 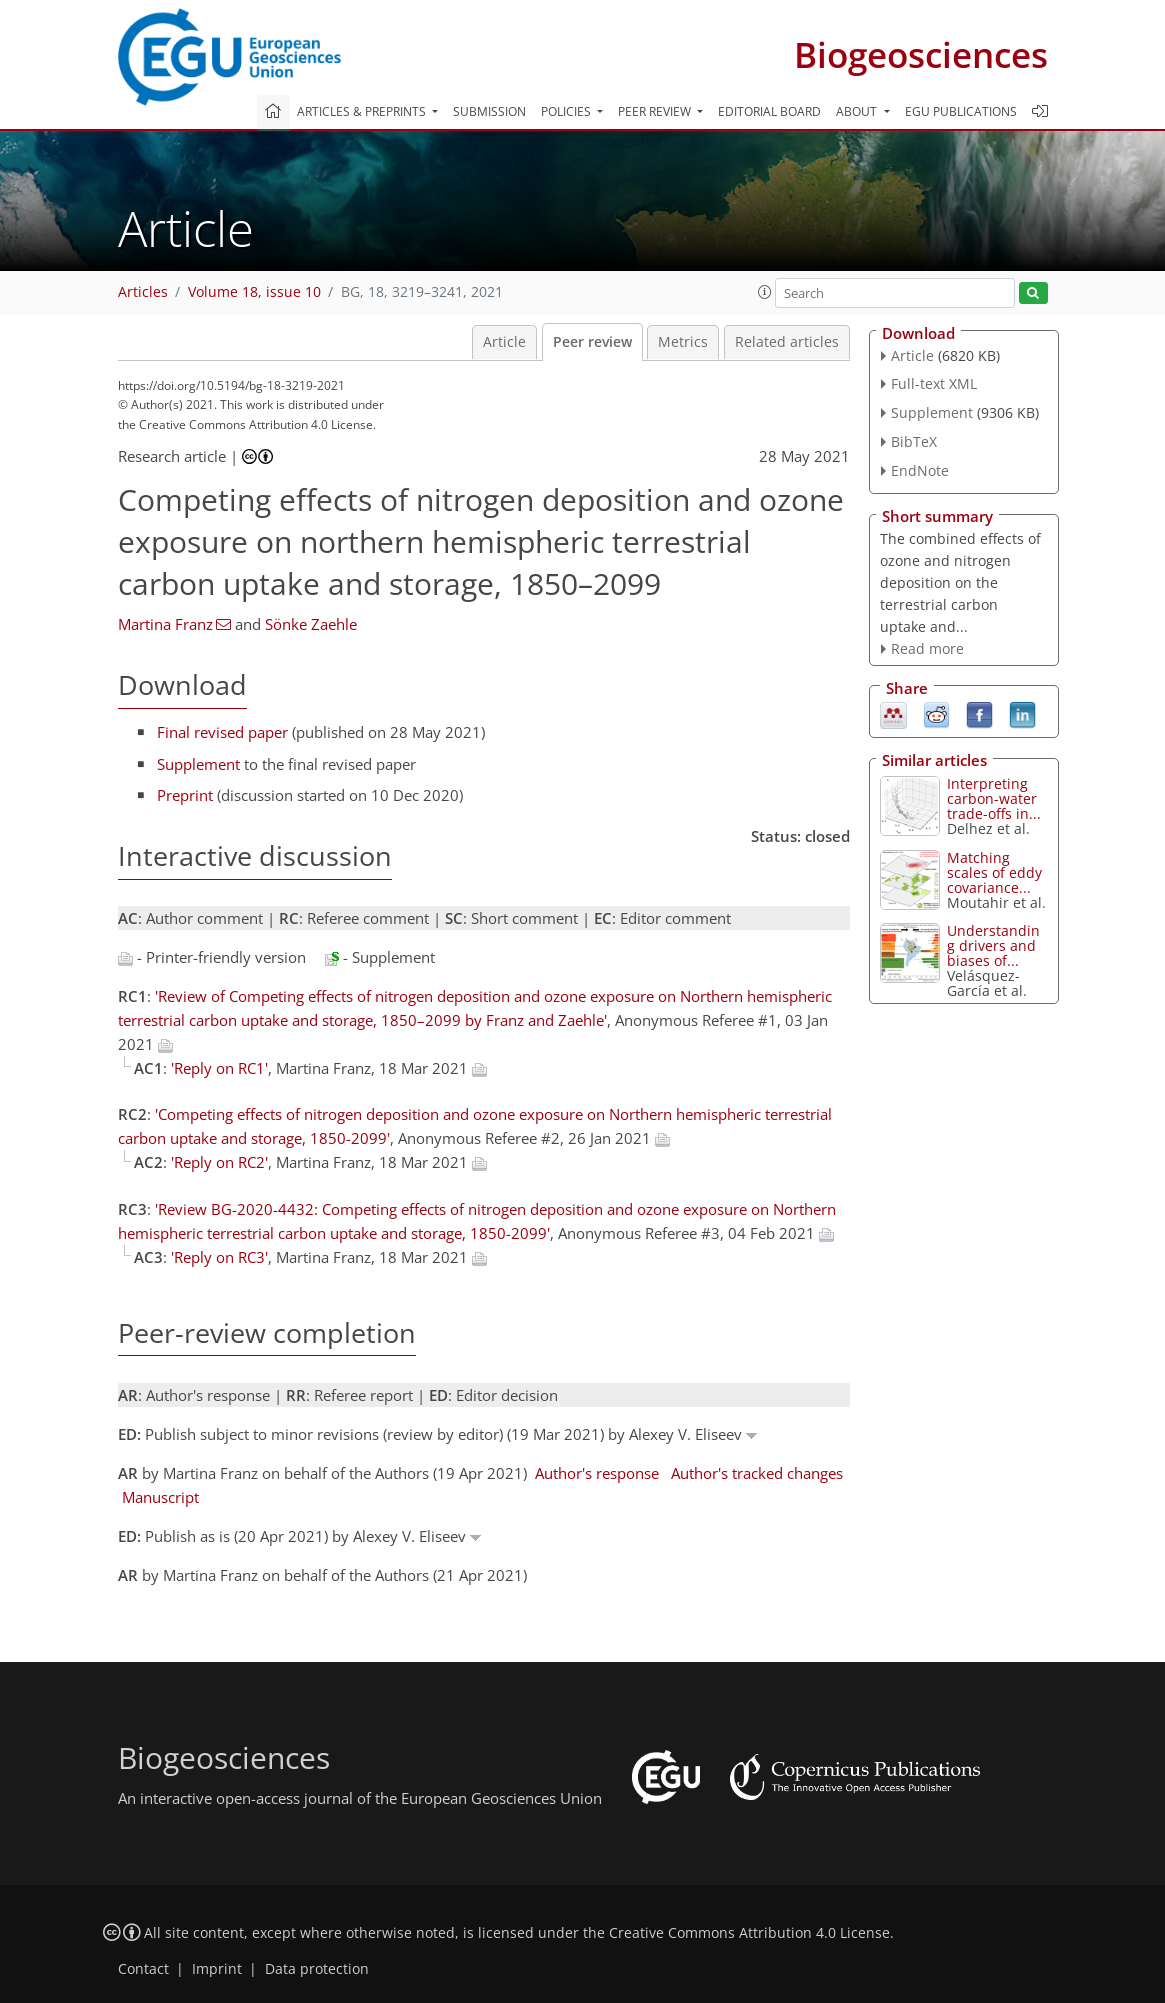 I want to click on Manuscript, so click(x=160, y=1497).